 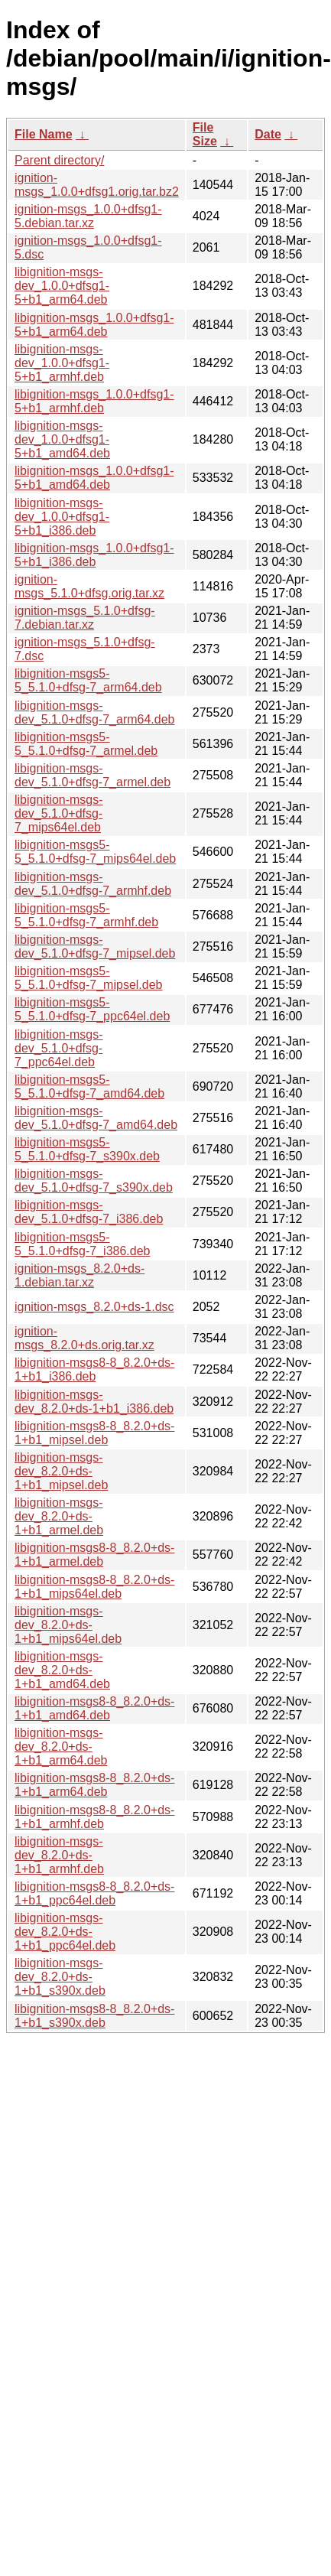 I want to click on libignition-msgs-dev_5.1.0+dfsg-7_s390x.deb, so click(x=94, y=1180).